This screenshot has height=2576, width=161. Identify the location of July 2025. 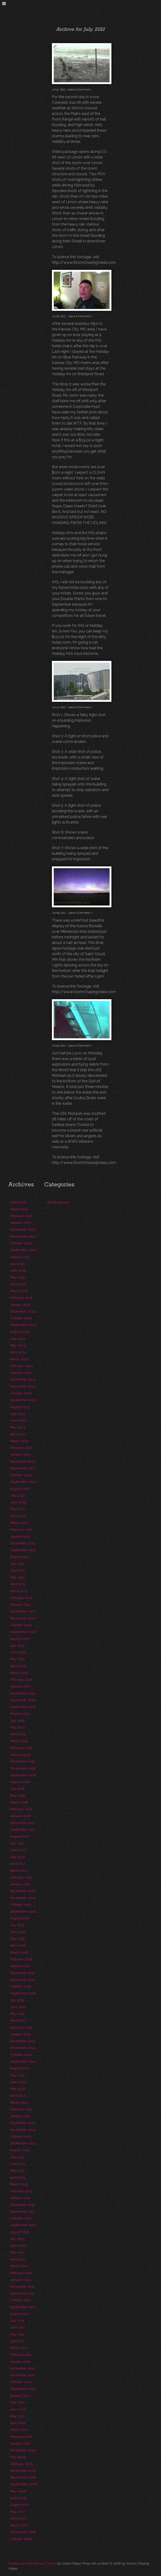
(17, 1264).